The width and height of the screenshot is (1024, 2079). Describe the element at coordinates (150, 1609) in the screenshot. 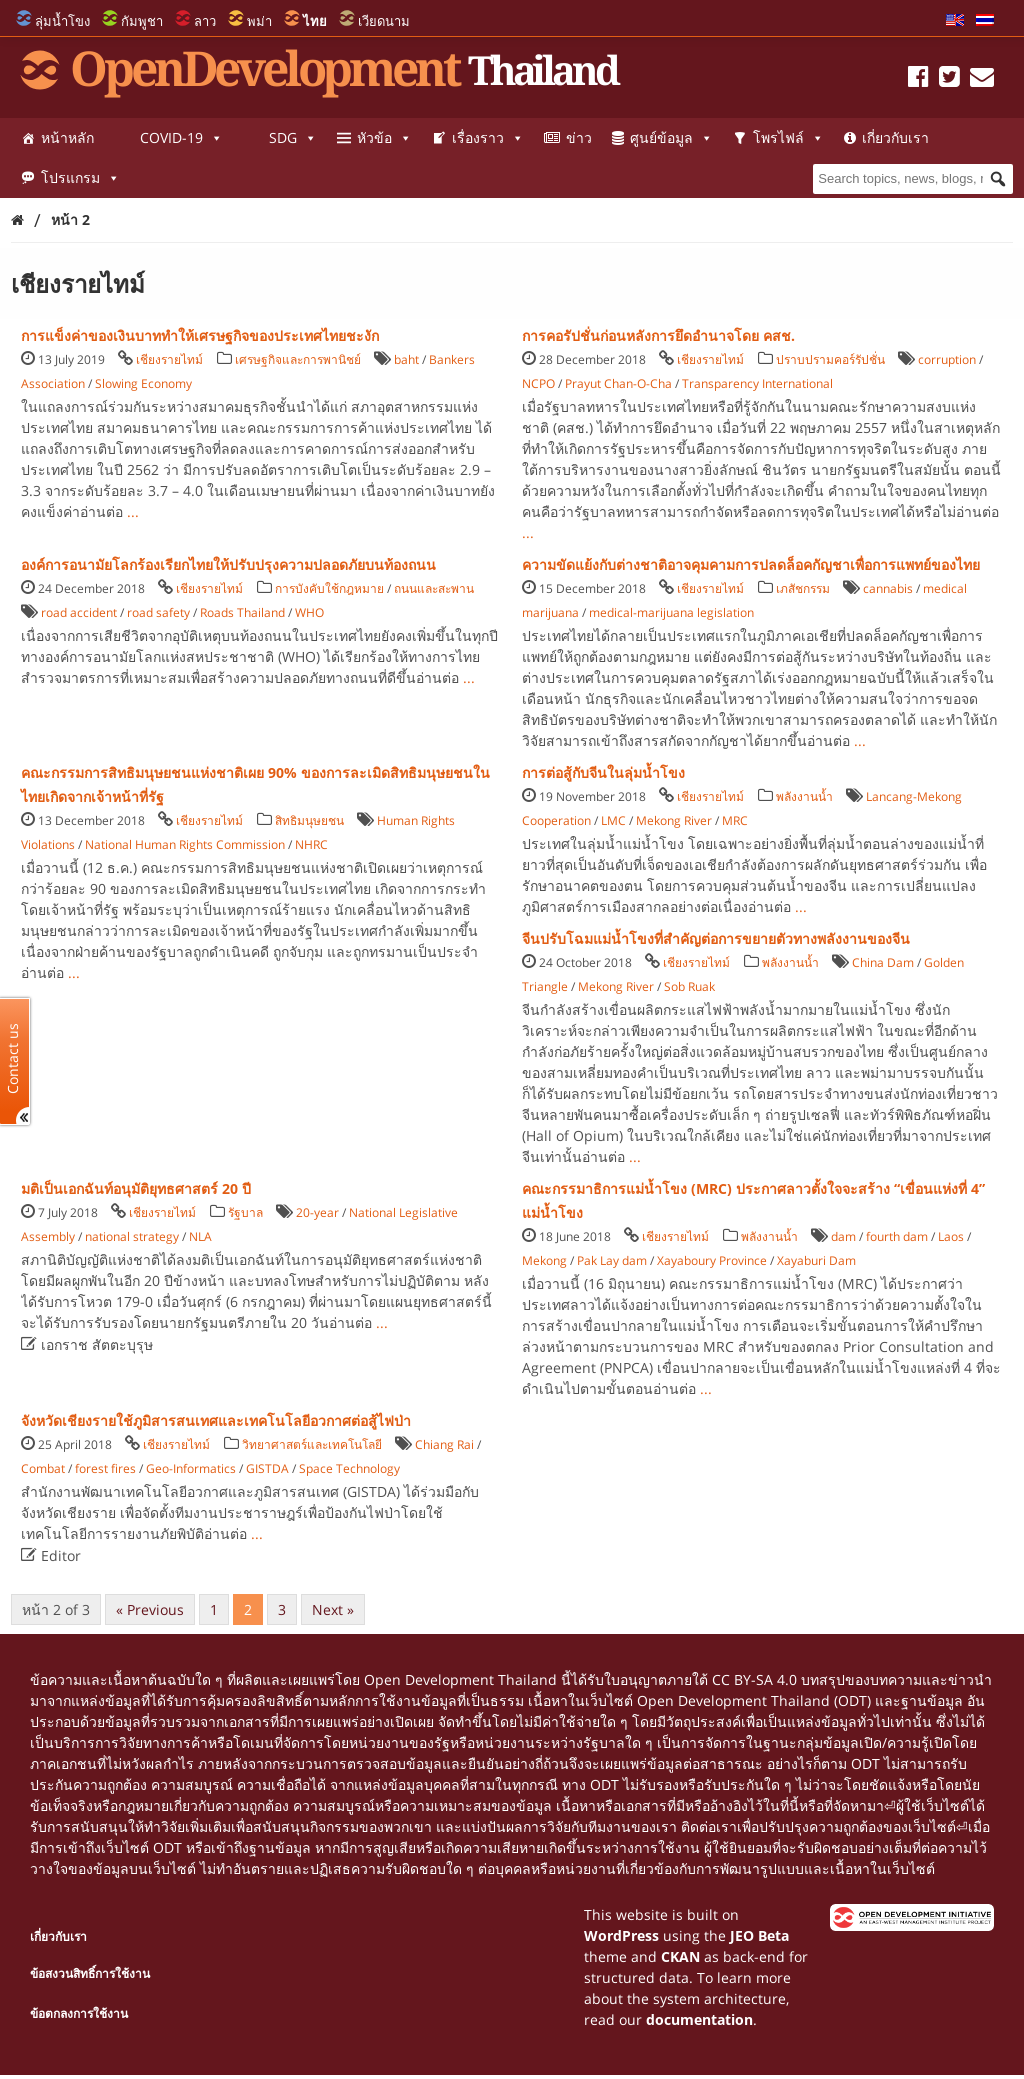

I see `« Previous` at that location.